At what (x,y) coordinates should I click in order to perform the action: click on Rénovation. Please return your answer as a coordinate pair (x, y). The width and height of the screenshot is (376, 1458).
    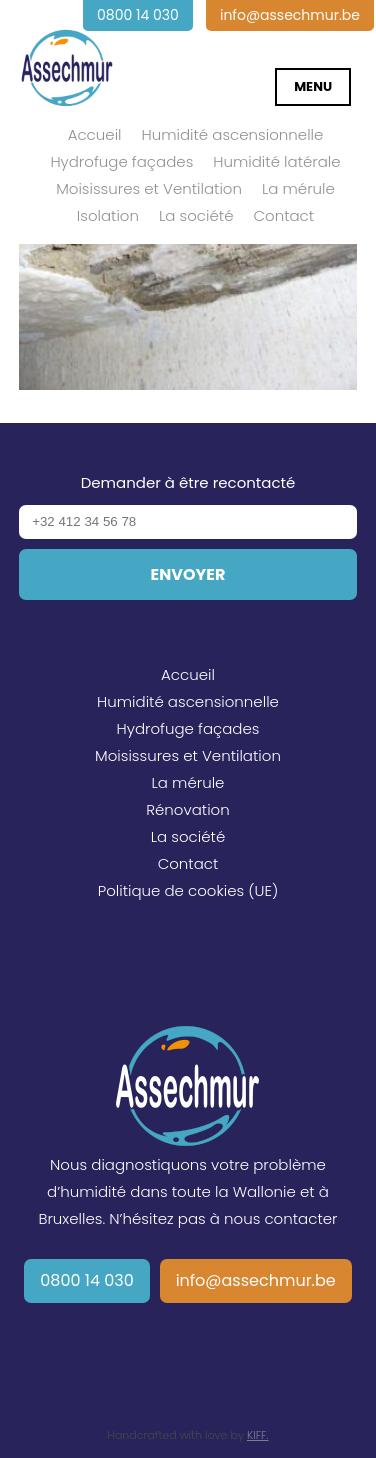
    Looking at the image, I should click on (188, 809).